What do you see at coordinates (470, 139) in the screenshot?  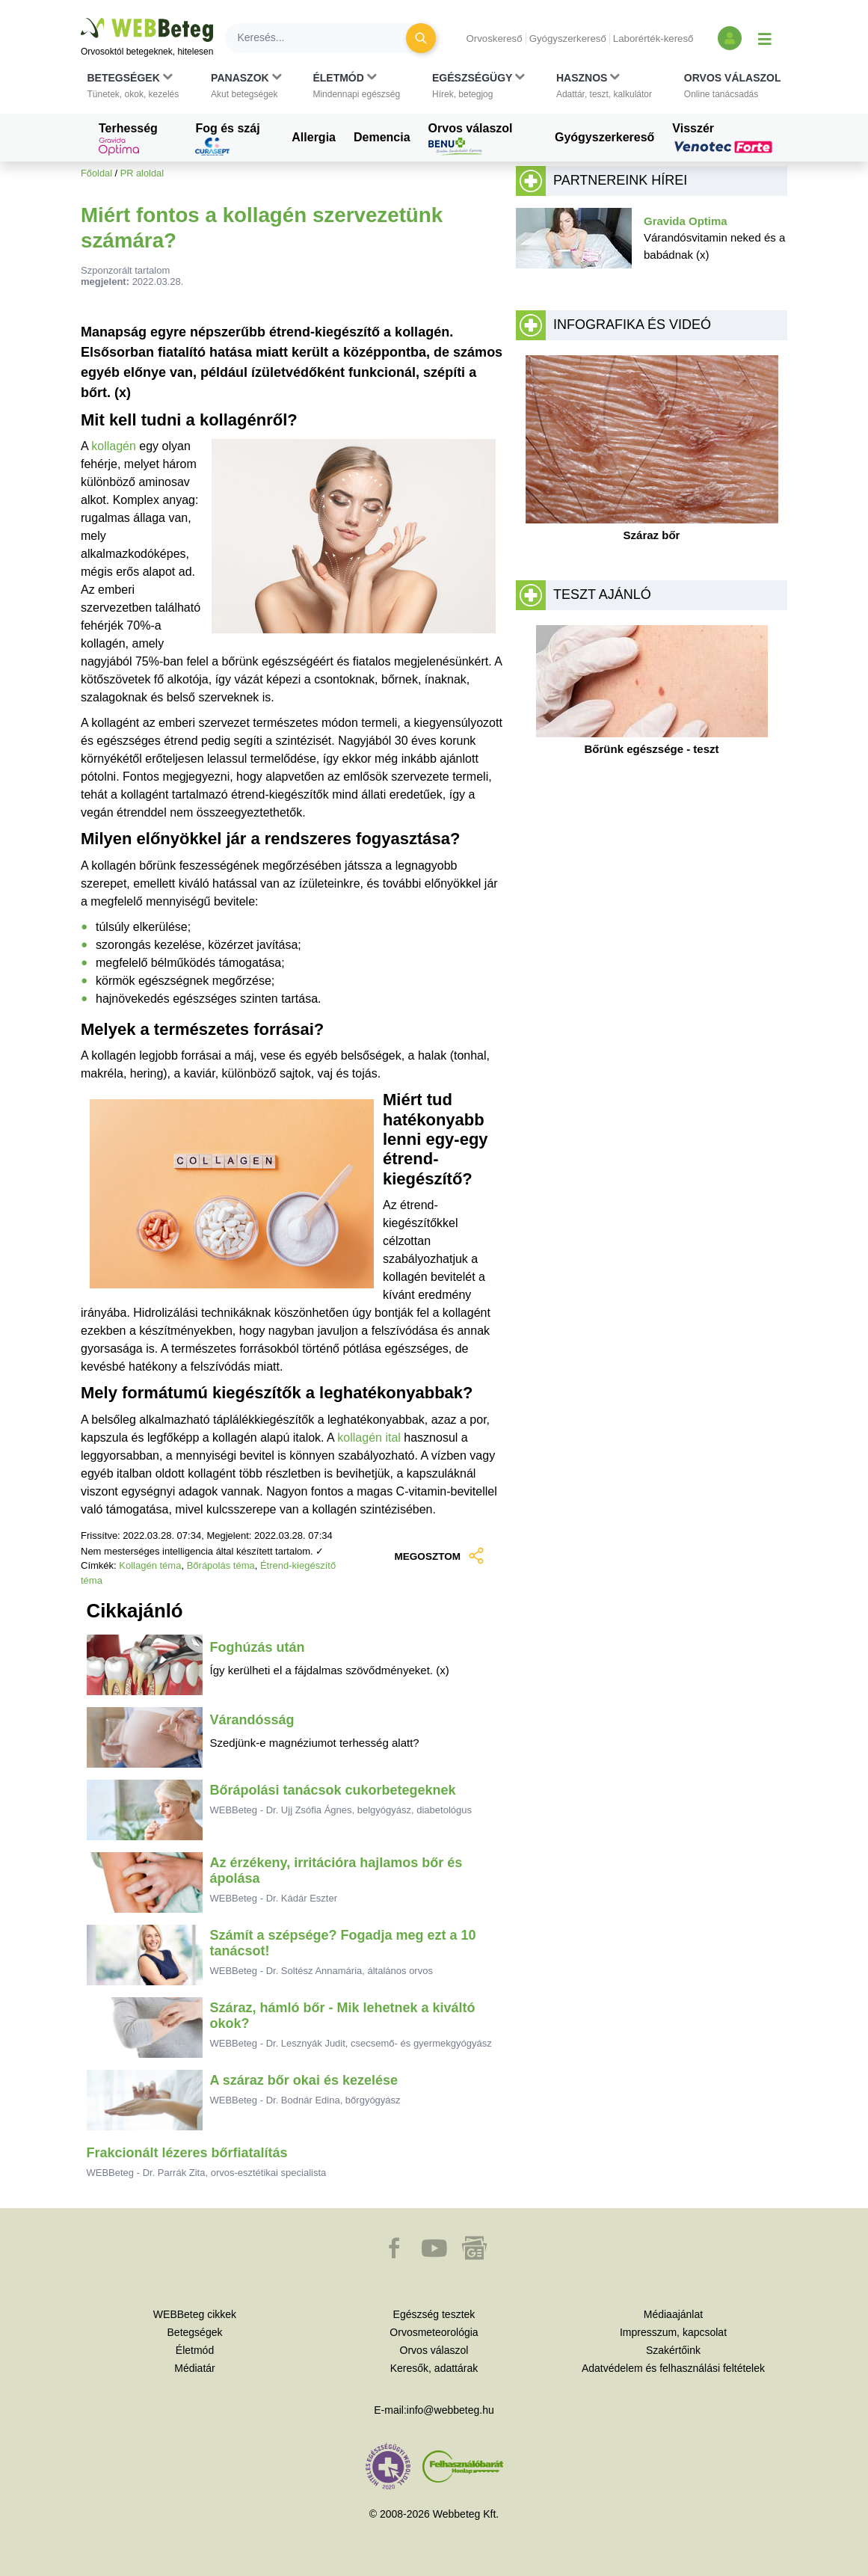 I see `Orvos válaszol` at bounding box center [470, 139].